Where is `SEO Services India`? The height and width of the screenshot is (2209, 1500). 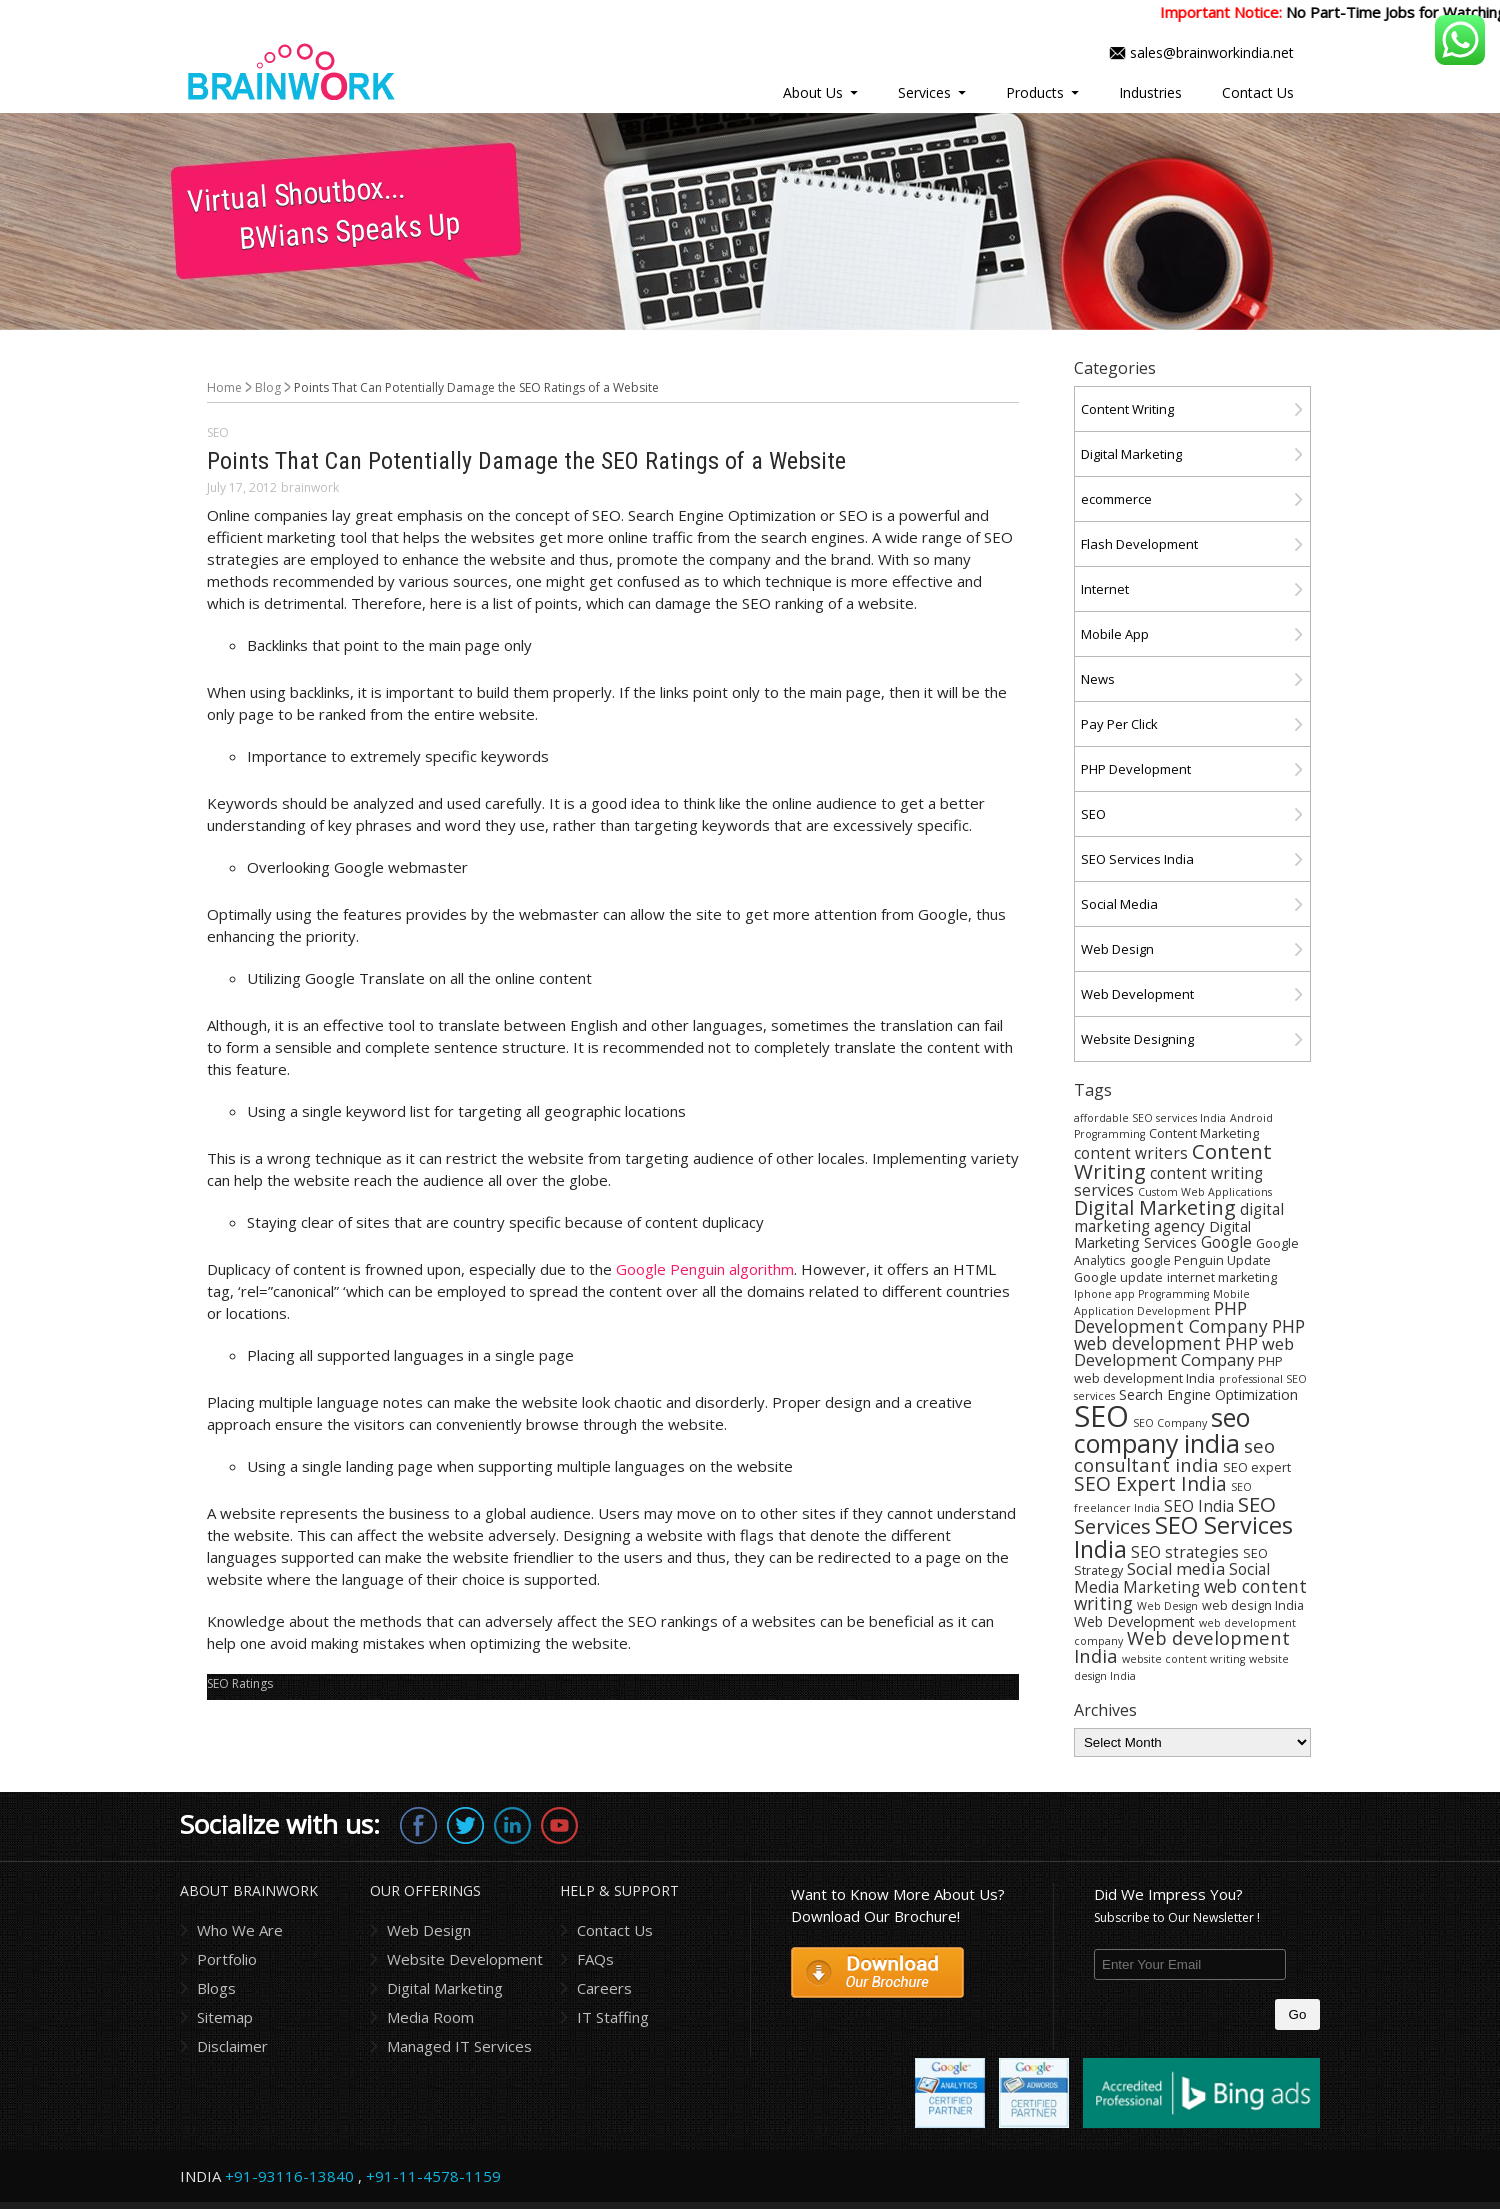 SEO Services India is located at coordinates (1137, 859).